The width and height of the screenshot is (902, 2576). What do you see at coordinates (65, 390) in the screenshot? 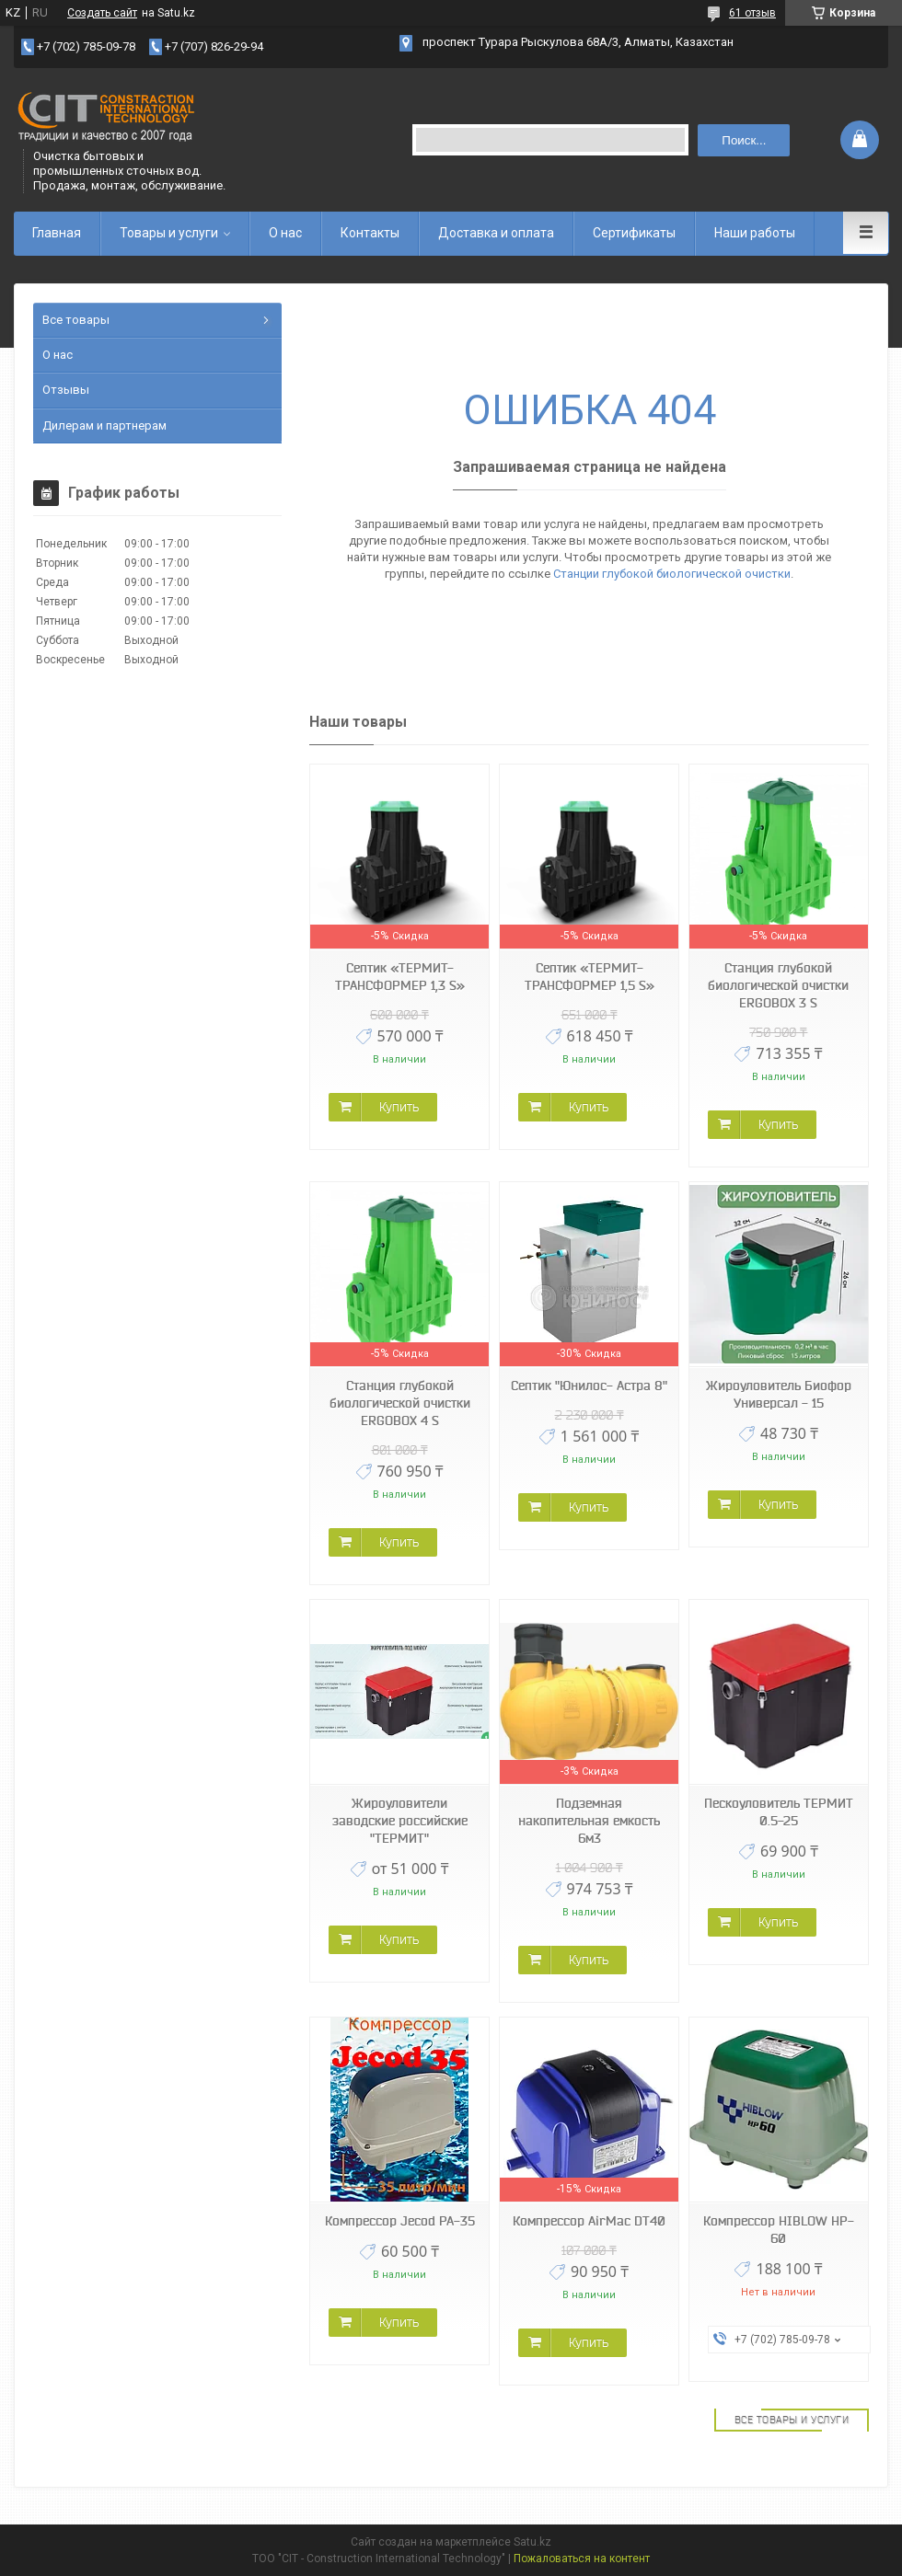
I see `Отзывы` at bounding box center [65, 390].